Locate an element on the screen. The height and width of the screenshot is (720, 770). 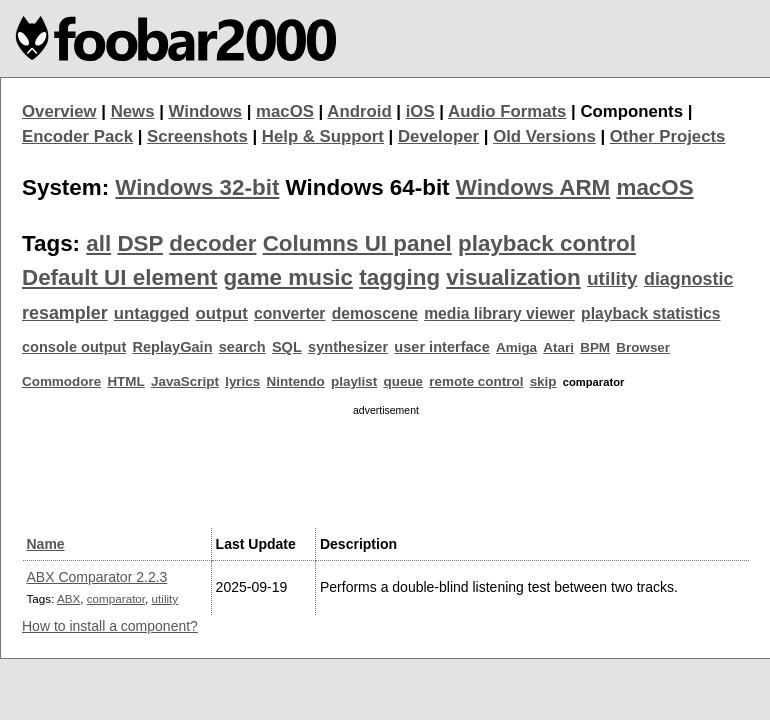
comparator is located at coordinates (116, 598).